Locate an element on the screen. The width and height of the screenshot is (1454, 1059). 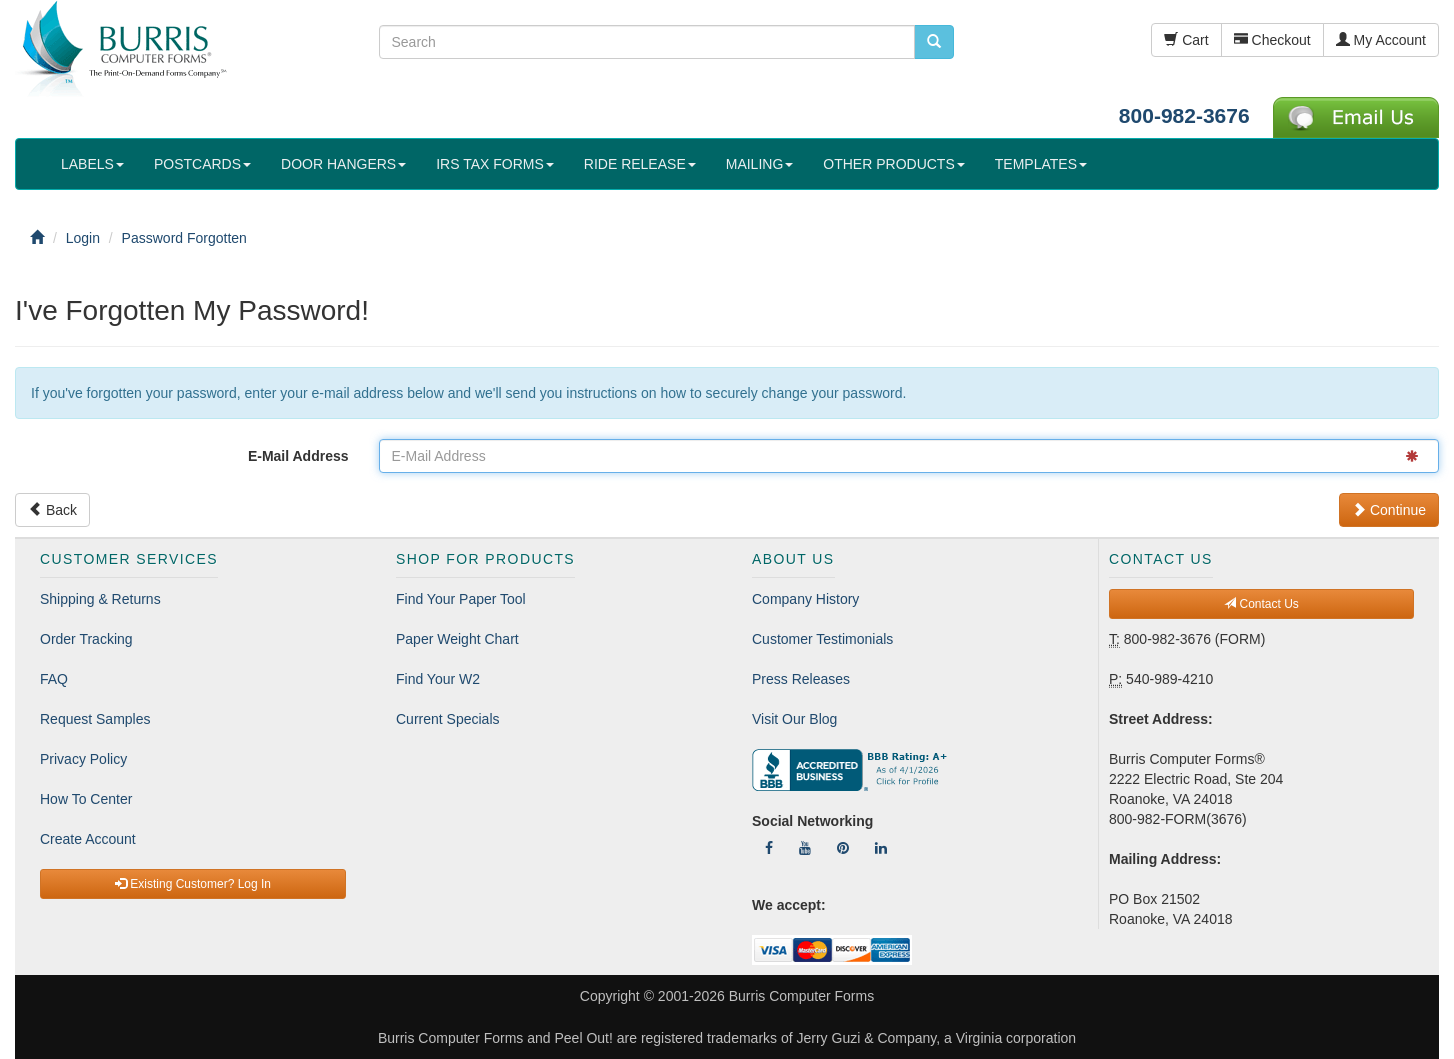
[Follow Us On Facebook] is located at coordinates (769, 848).